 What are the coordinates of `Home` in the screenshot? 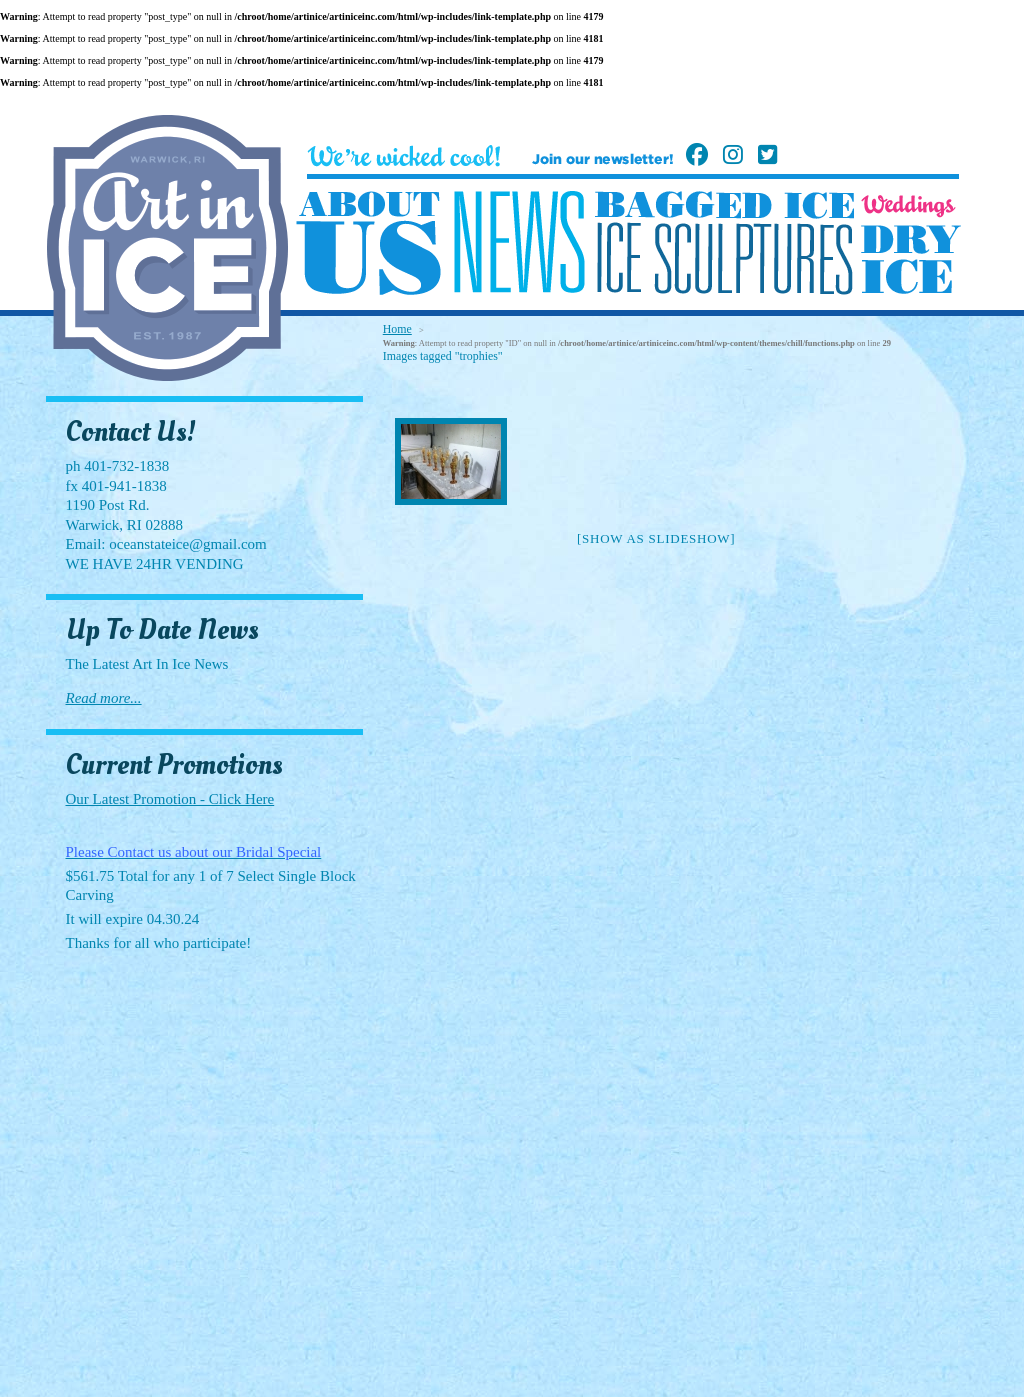 It's located at (397, 329).